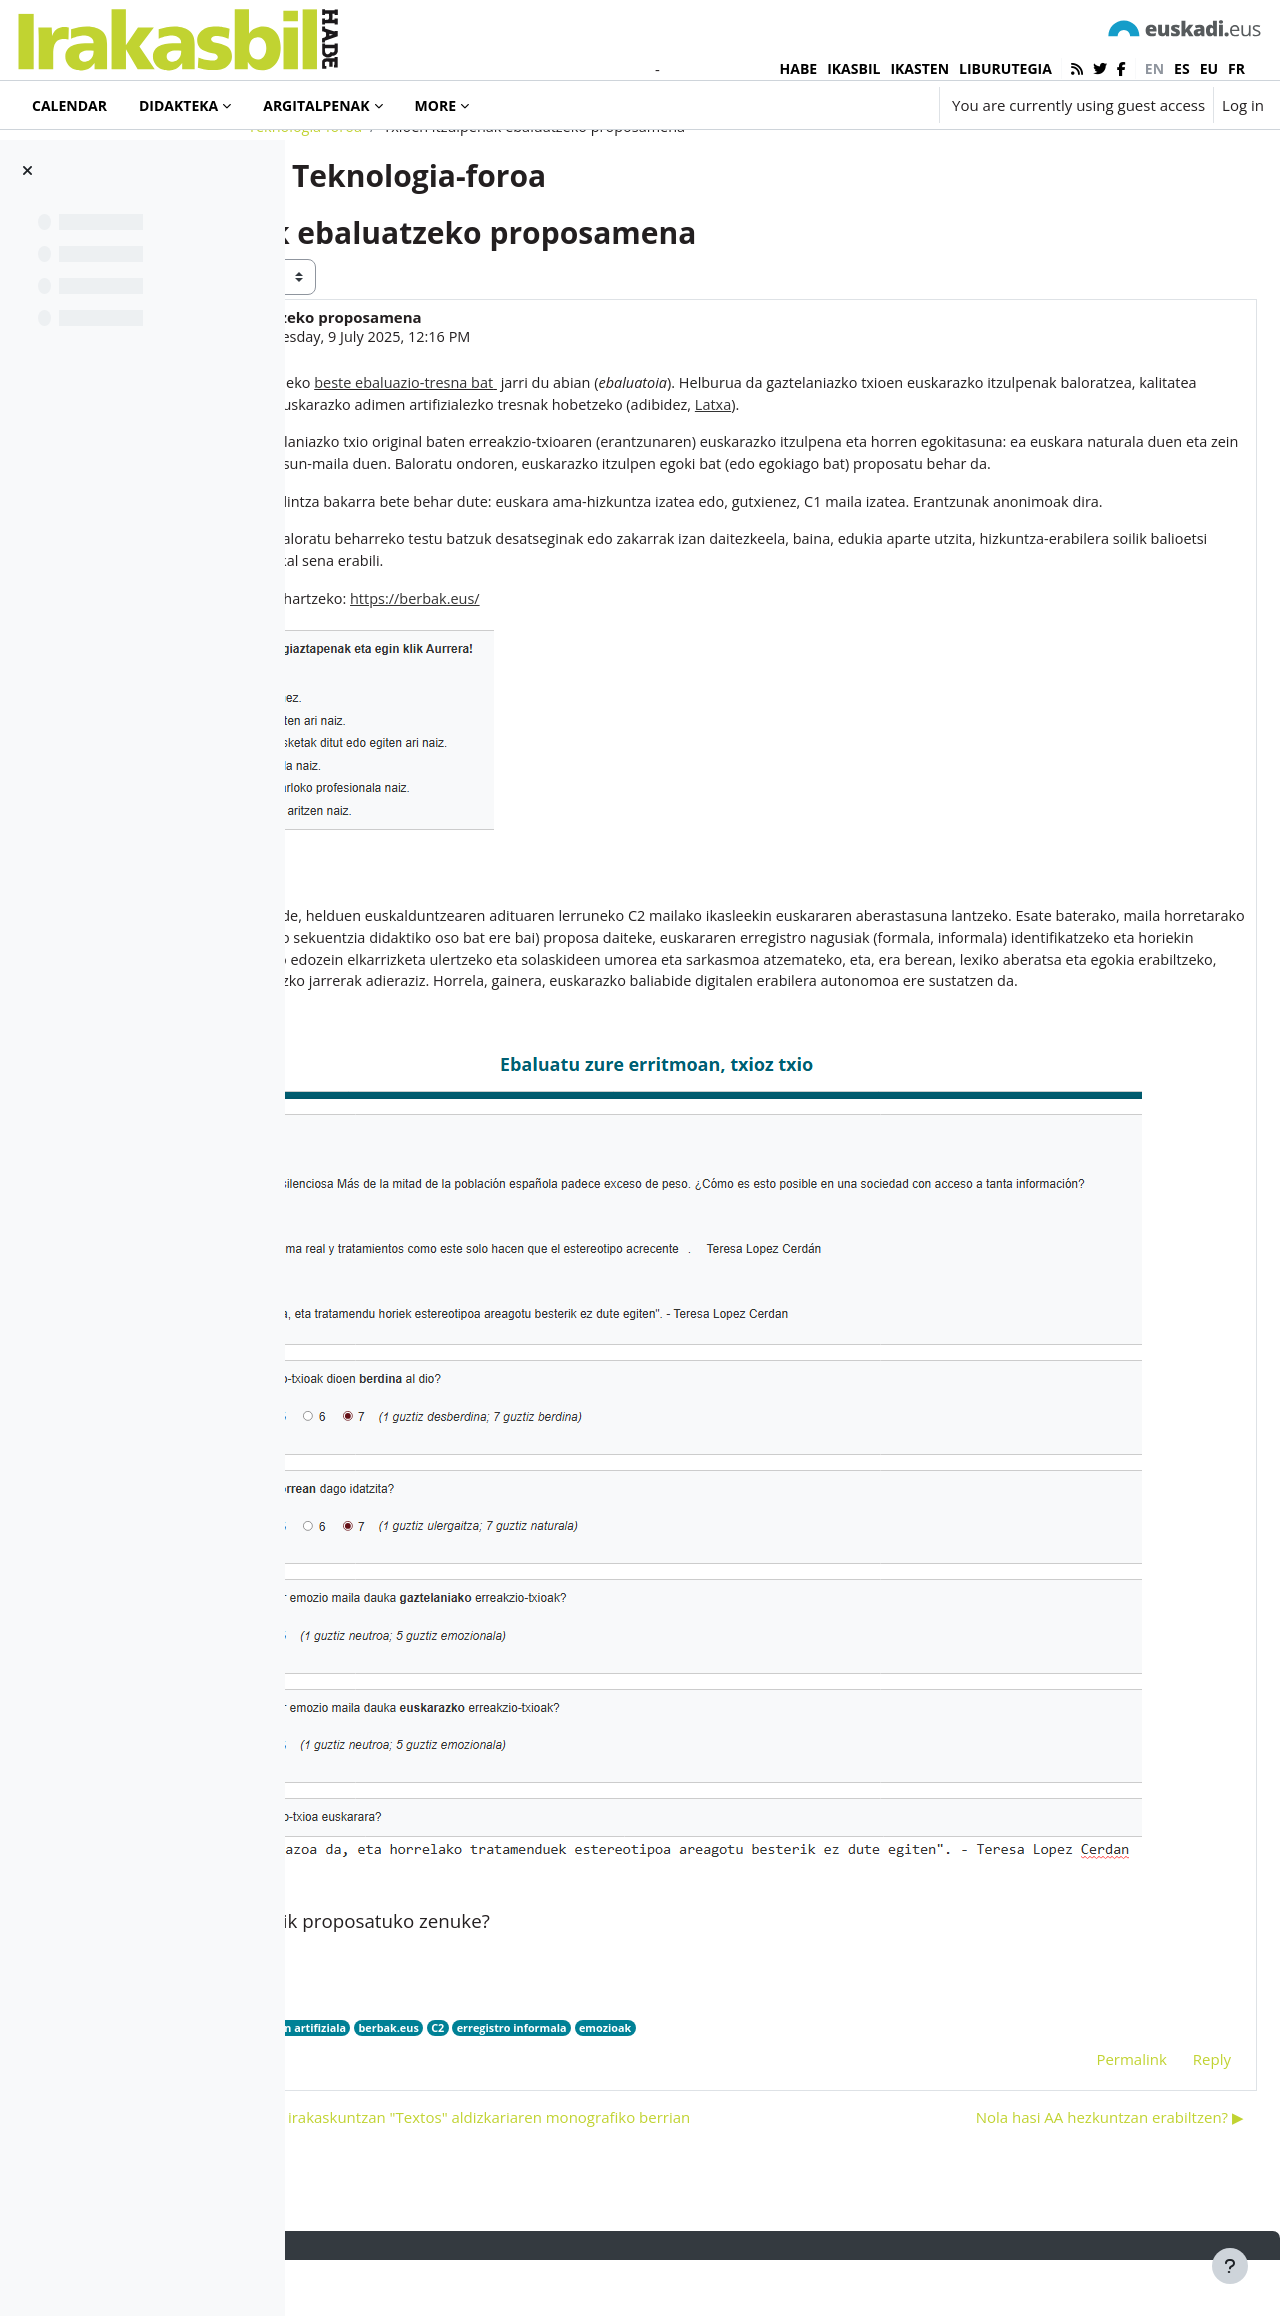 The image size is (1280, 2316). I want to click on LIBURUTEGIA, so click(1005, 68).